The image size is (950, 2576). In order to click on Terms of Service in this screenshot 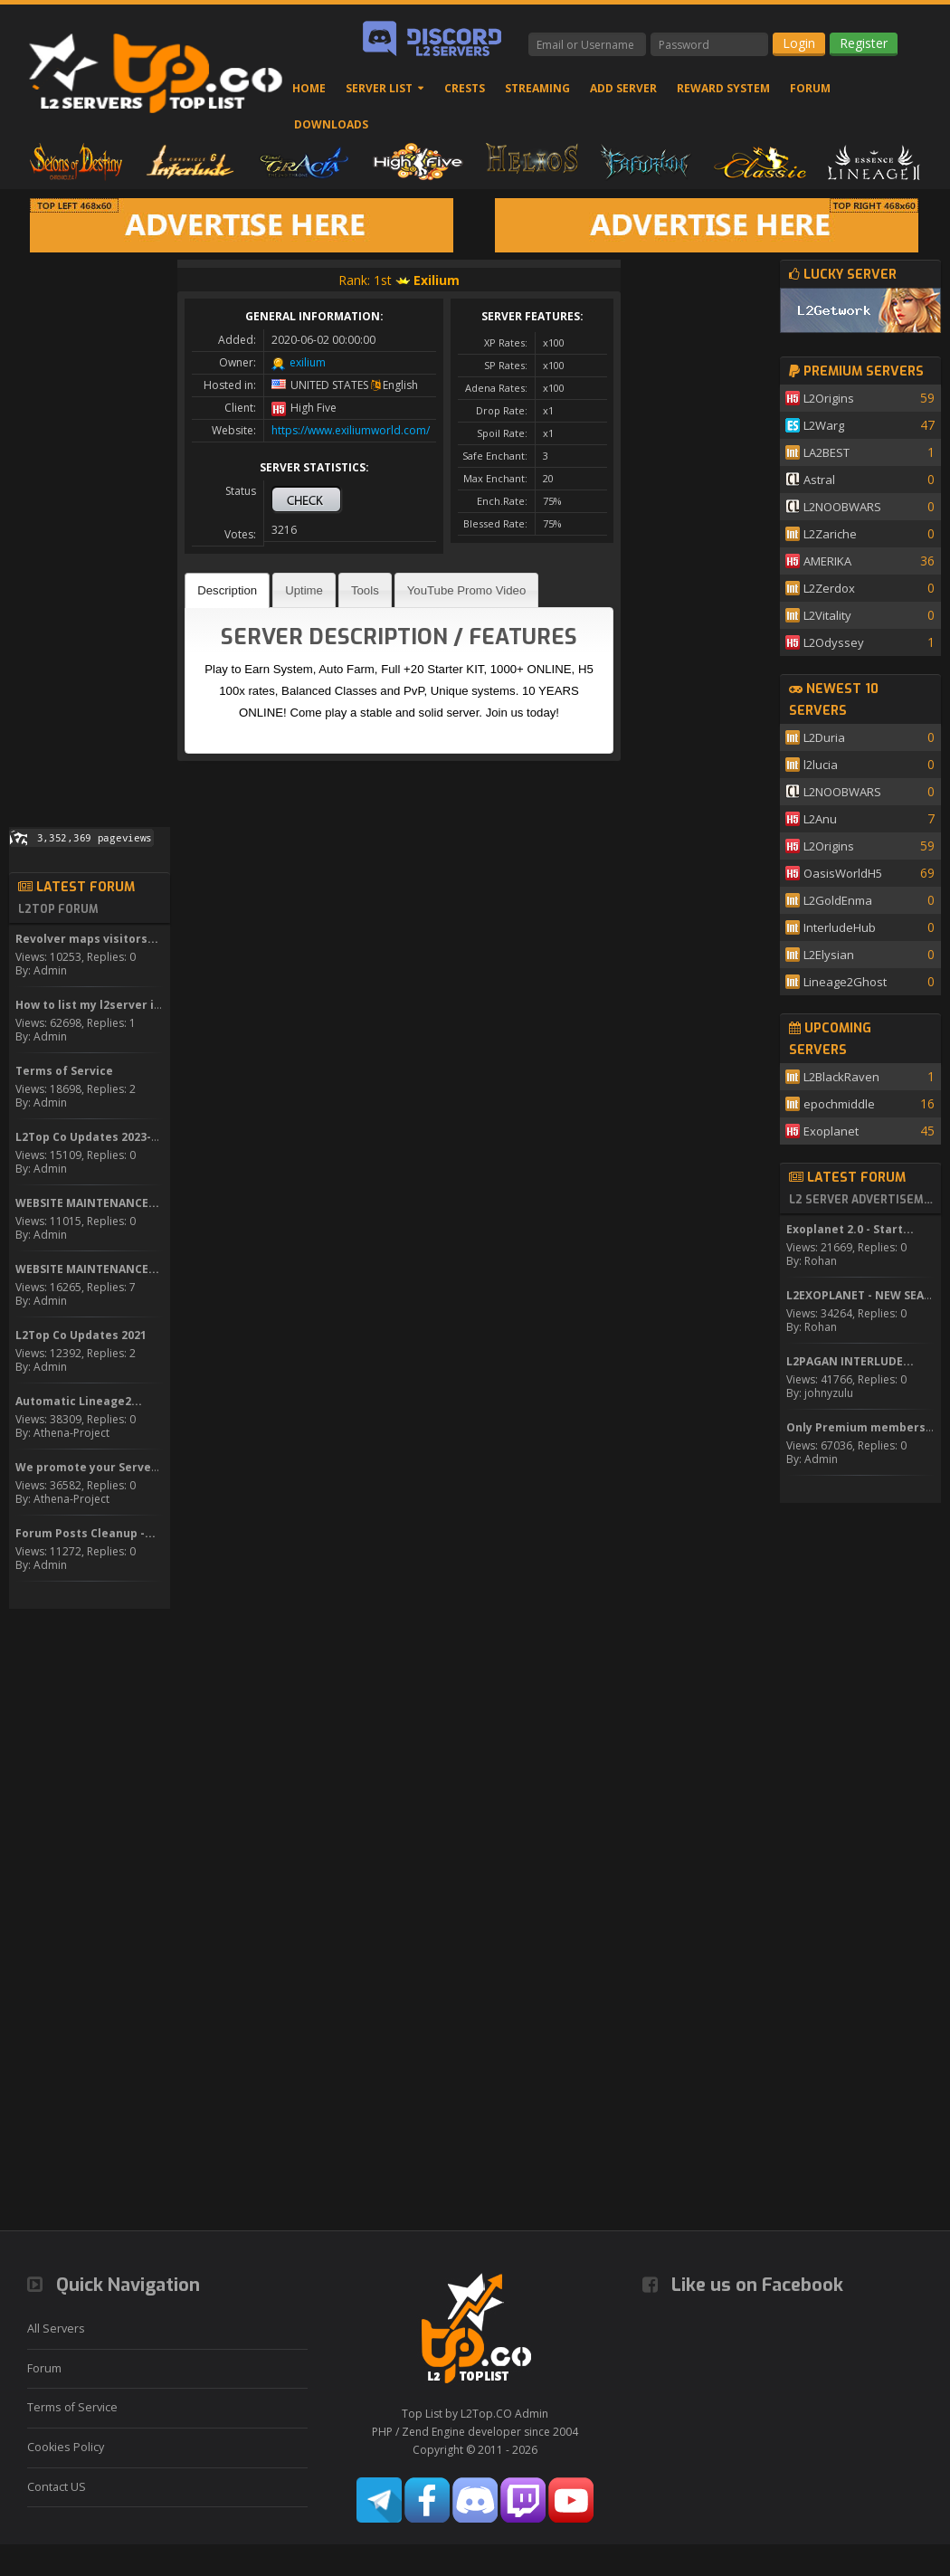, I will do `click(72, 2407)`.